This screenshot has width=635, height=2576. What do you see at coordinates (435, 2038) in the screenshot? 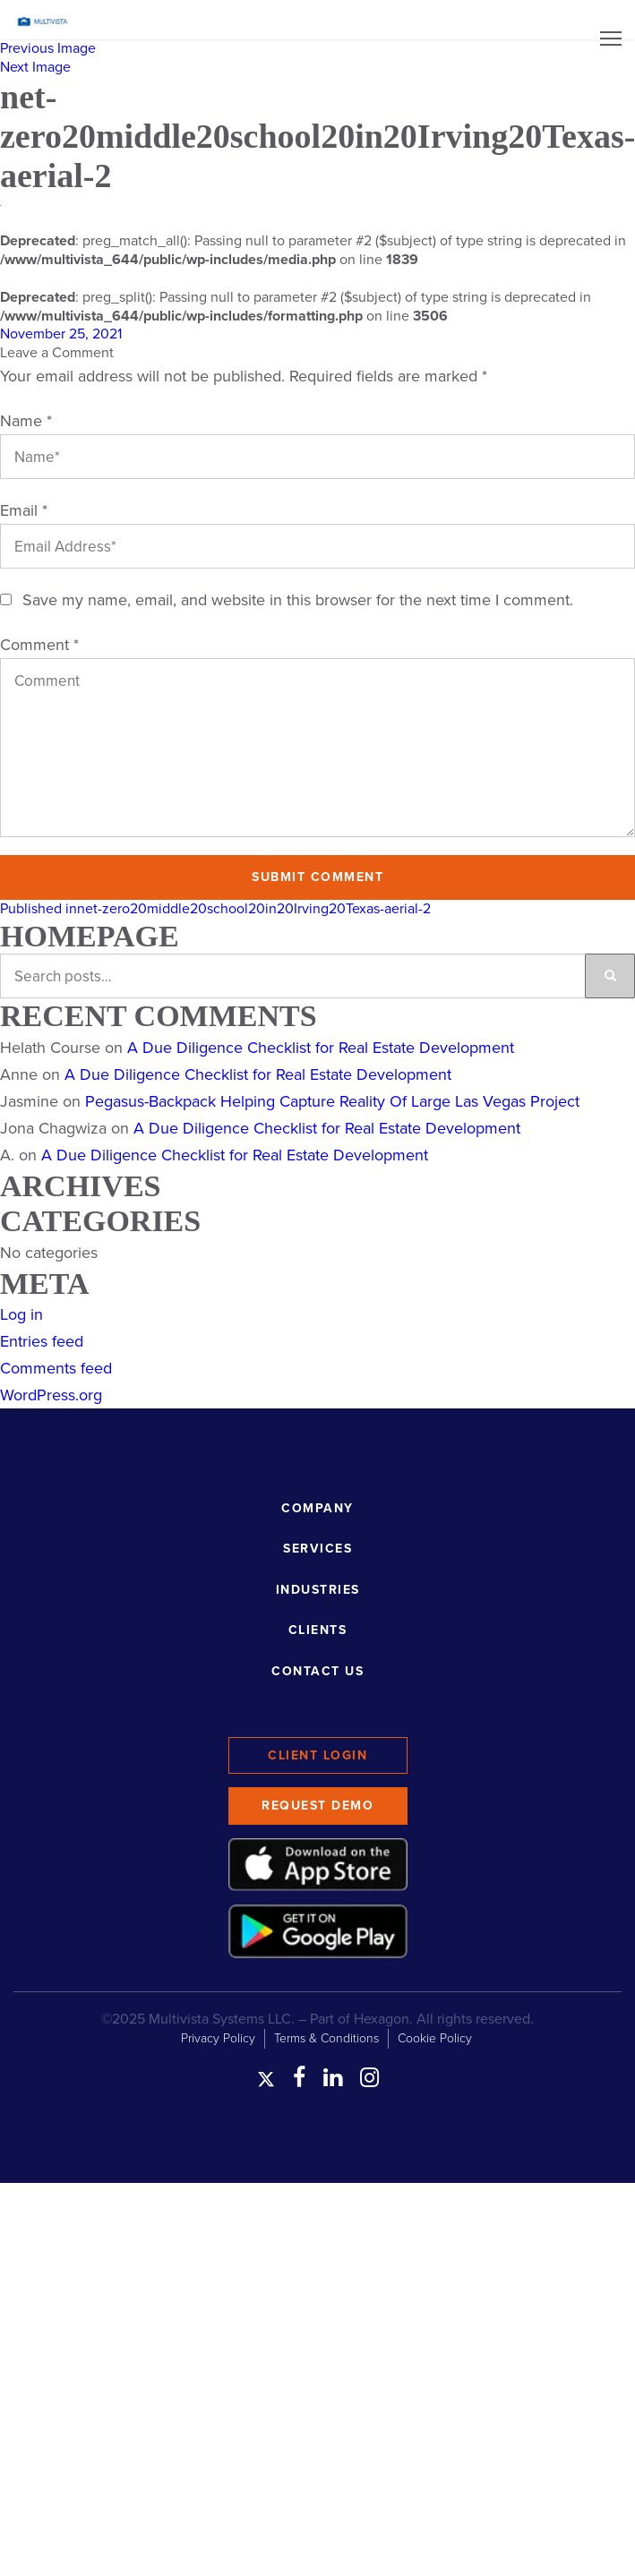
I see `Cookie Policy` at bounding box center [435, 2038].